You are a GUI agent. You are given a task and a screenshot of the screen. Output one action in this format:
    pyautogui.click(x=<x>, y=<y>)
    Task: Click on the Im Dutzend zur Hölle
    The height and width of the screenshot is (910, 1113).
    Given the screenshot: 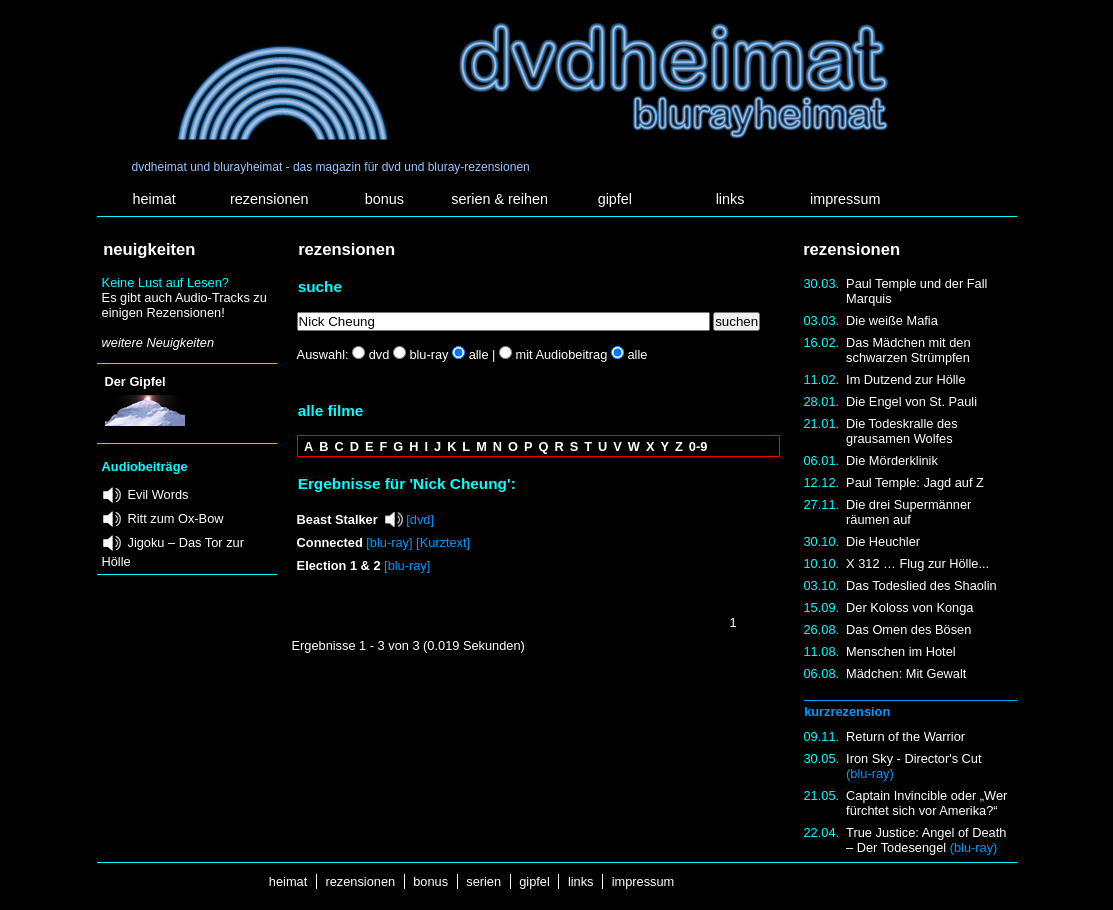 What is the action you would take?
    pyautogui.click(x=905, y=379)
    